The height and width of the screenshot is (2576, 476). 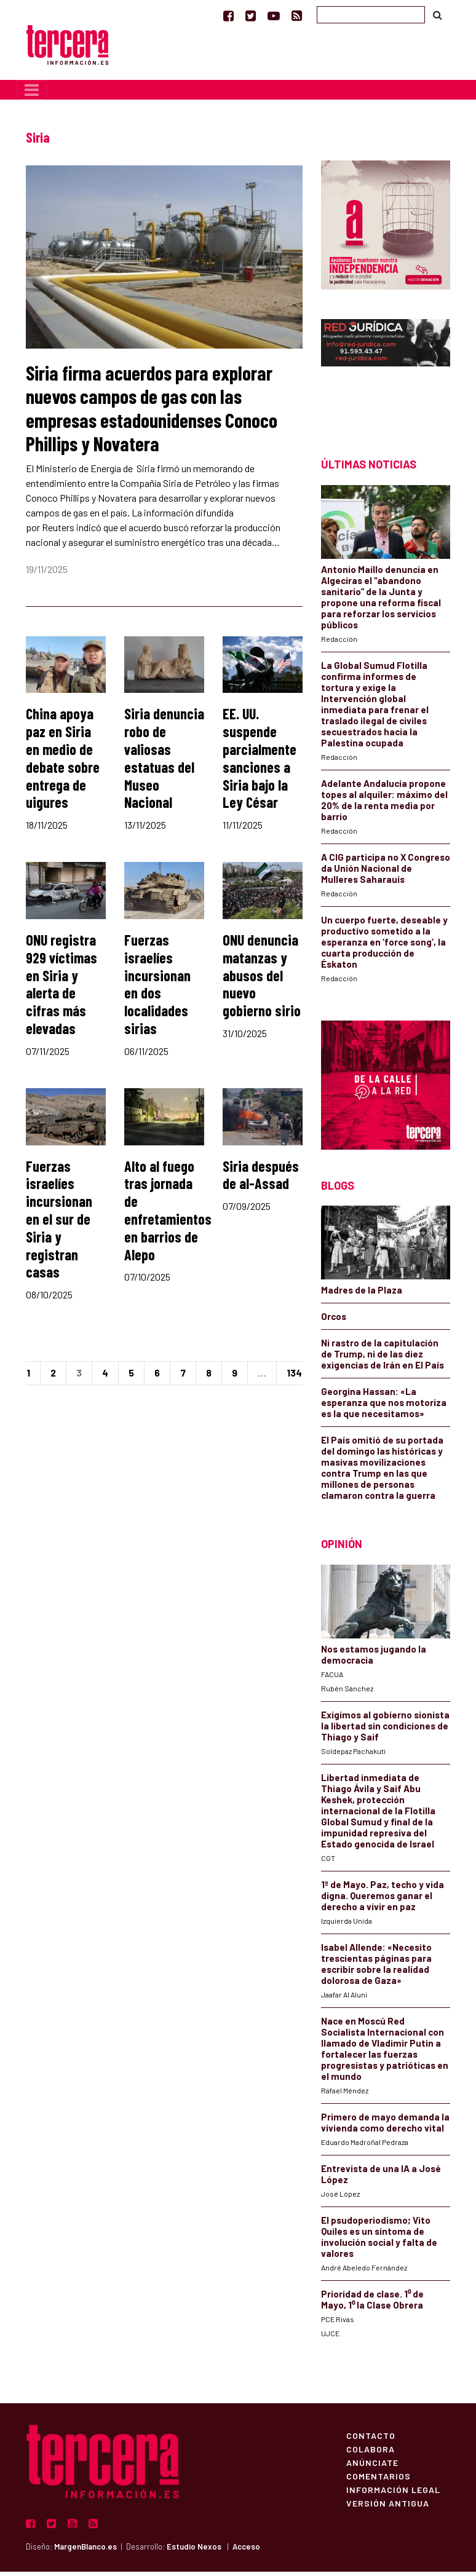 I want to click on Orcos, so click(x=333, y=1320).